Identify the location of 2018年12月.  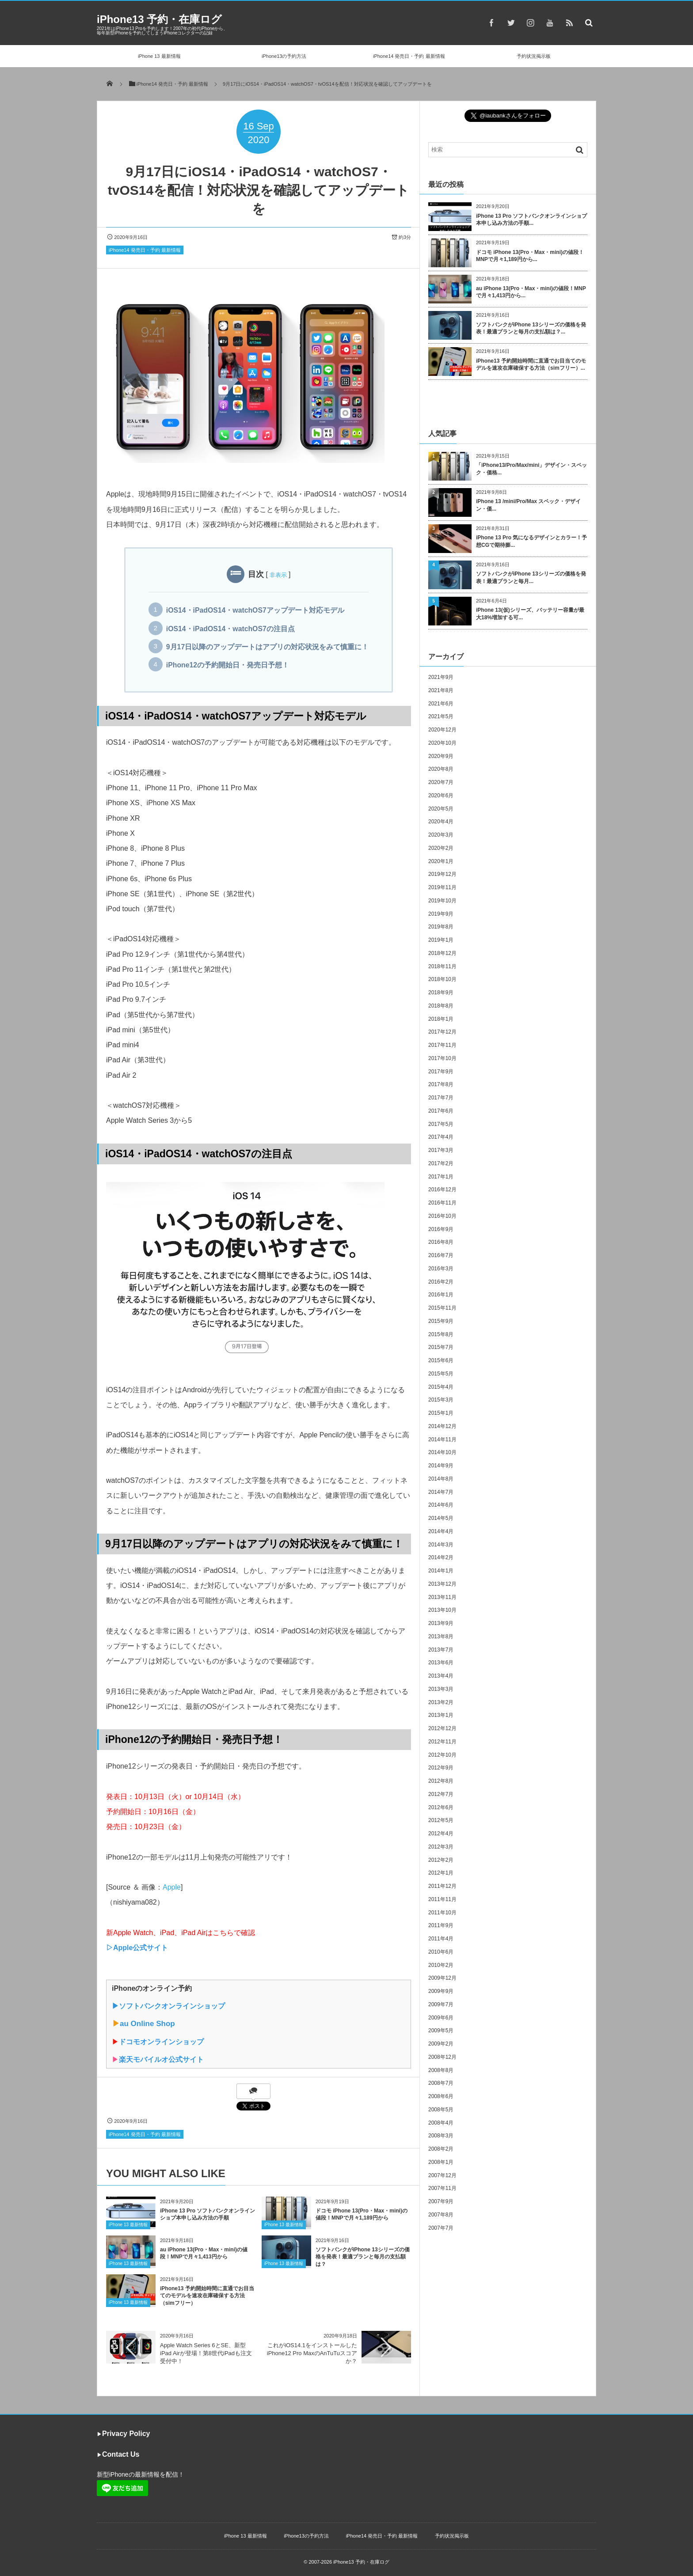
(442, 953).